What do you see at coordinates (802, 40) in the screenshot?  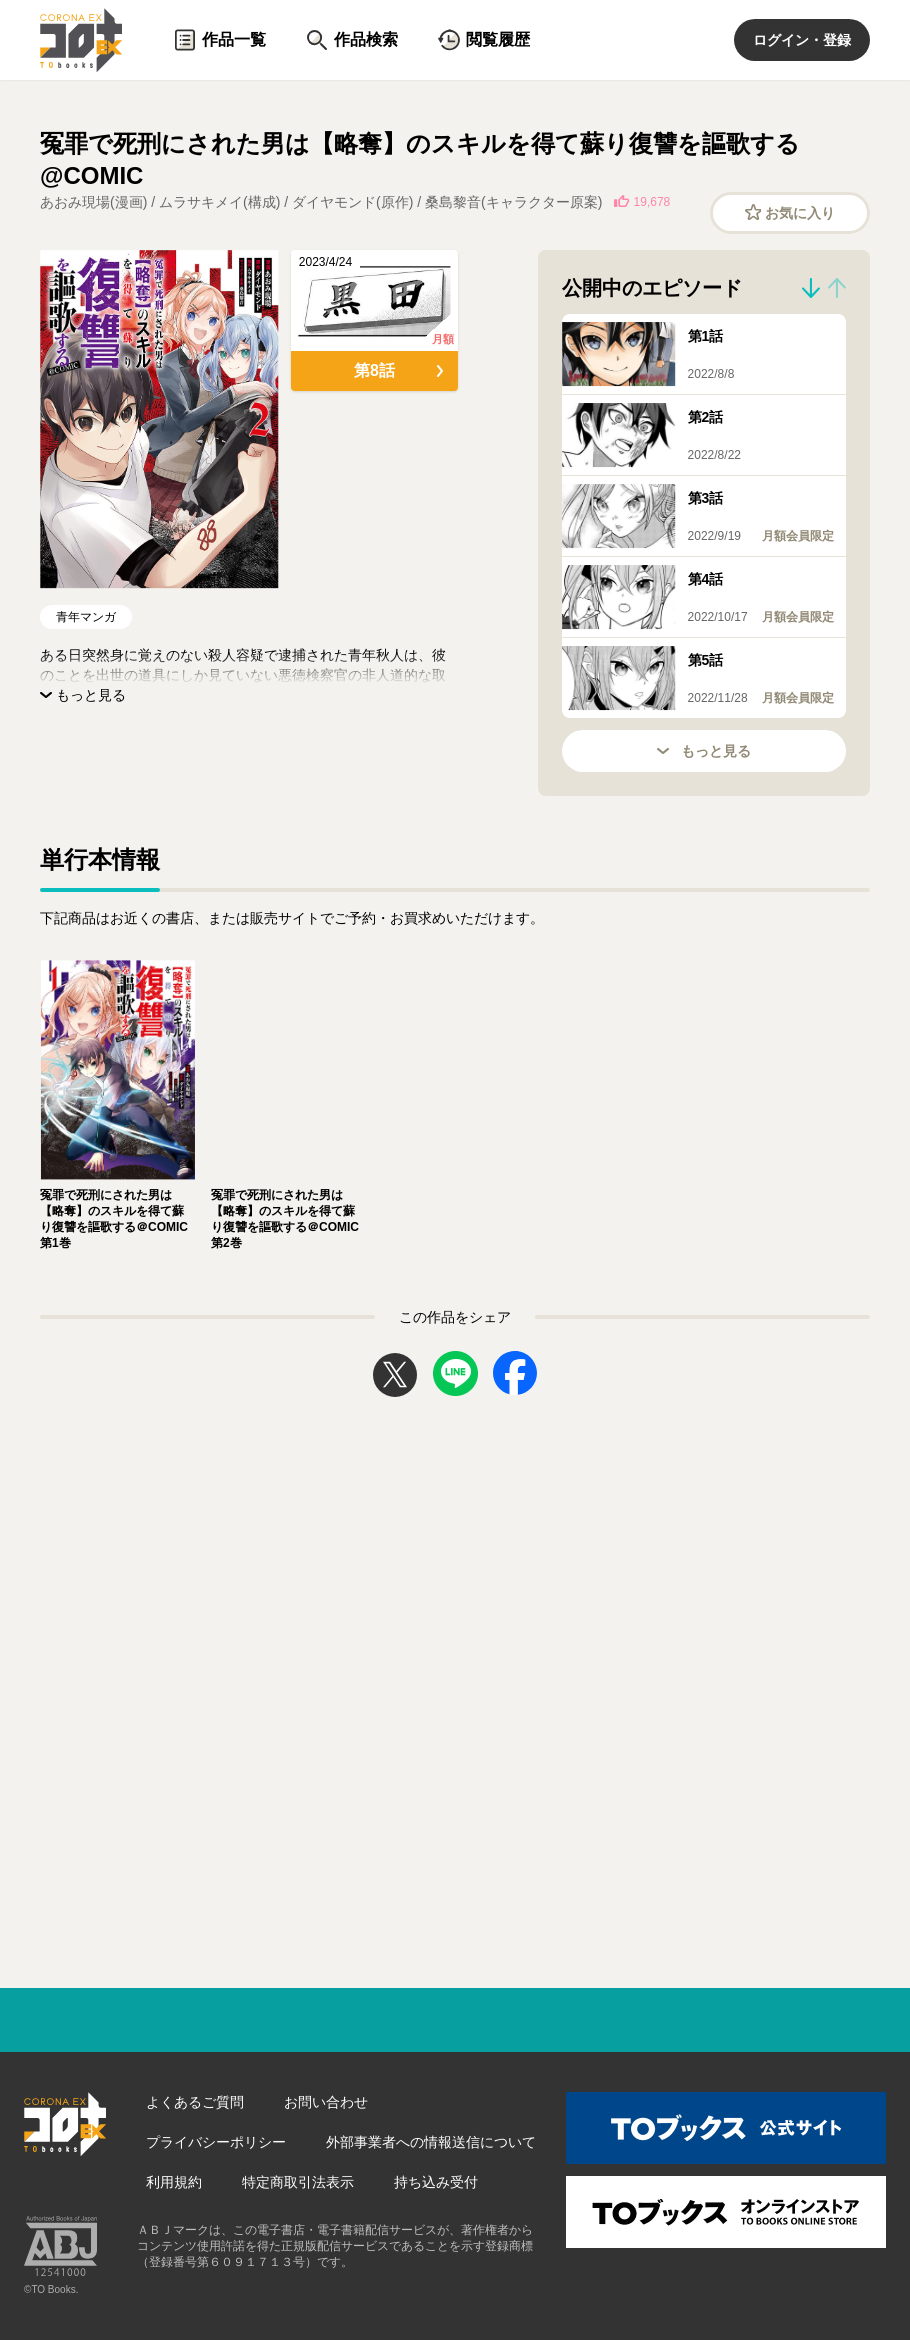 I see `ログイン・登録` at bounding box center [802, 40].